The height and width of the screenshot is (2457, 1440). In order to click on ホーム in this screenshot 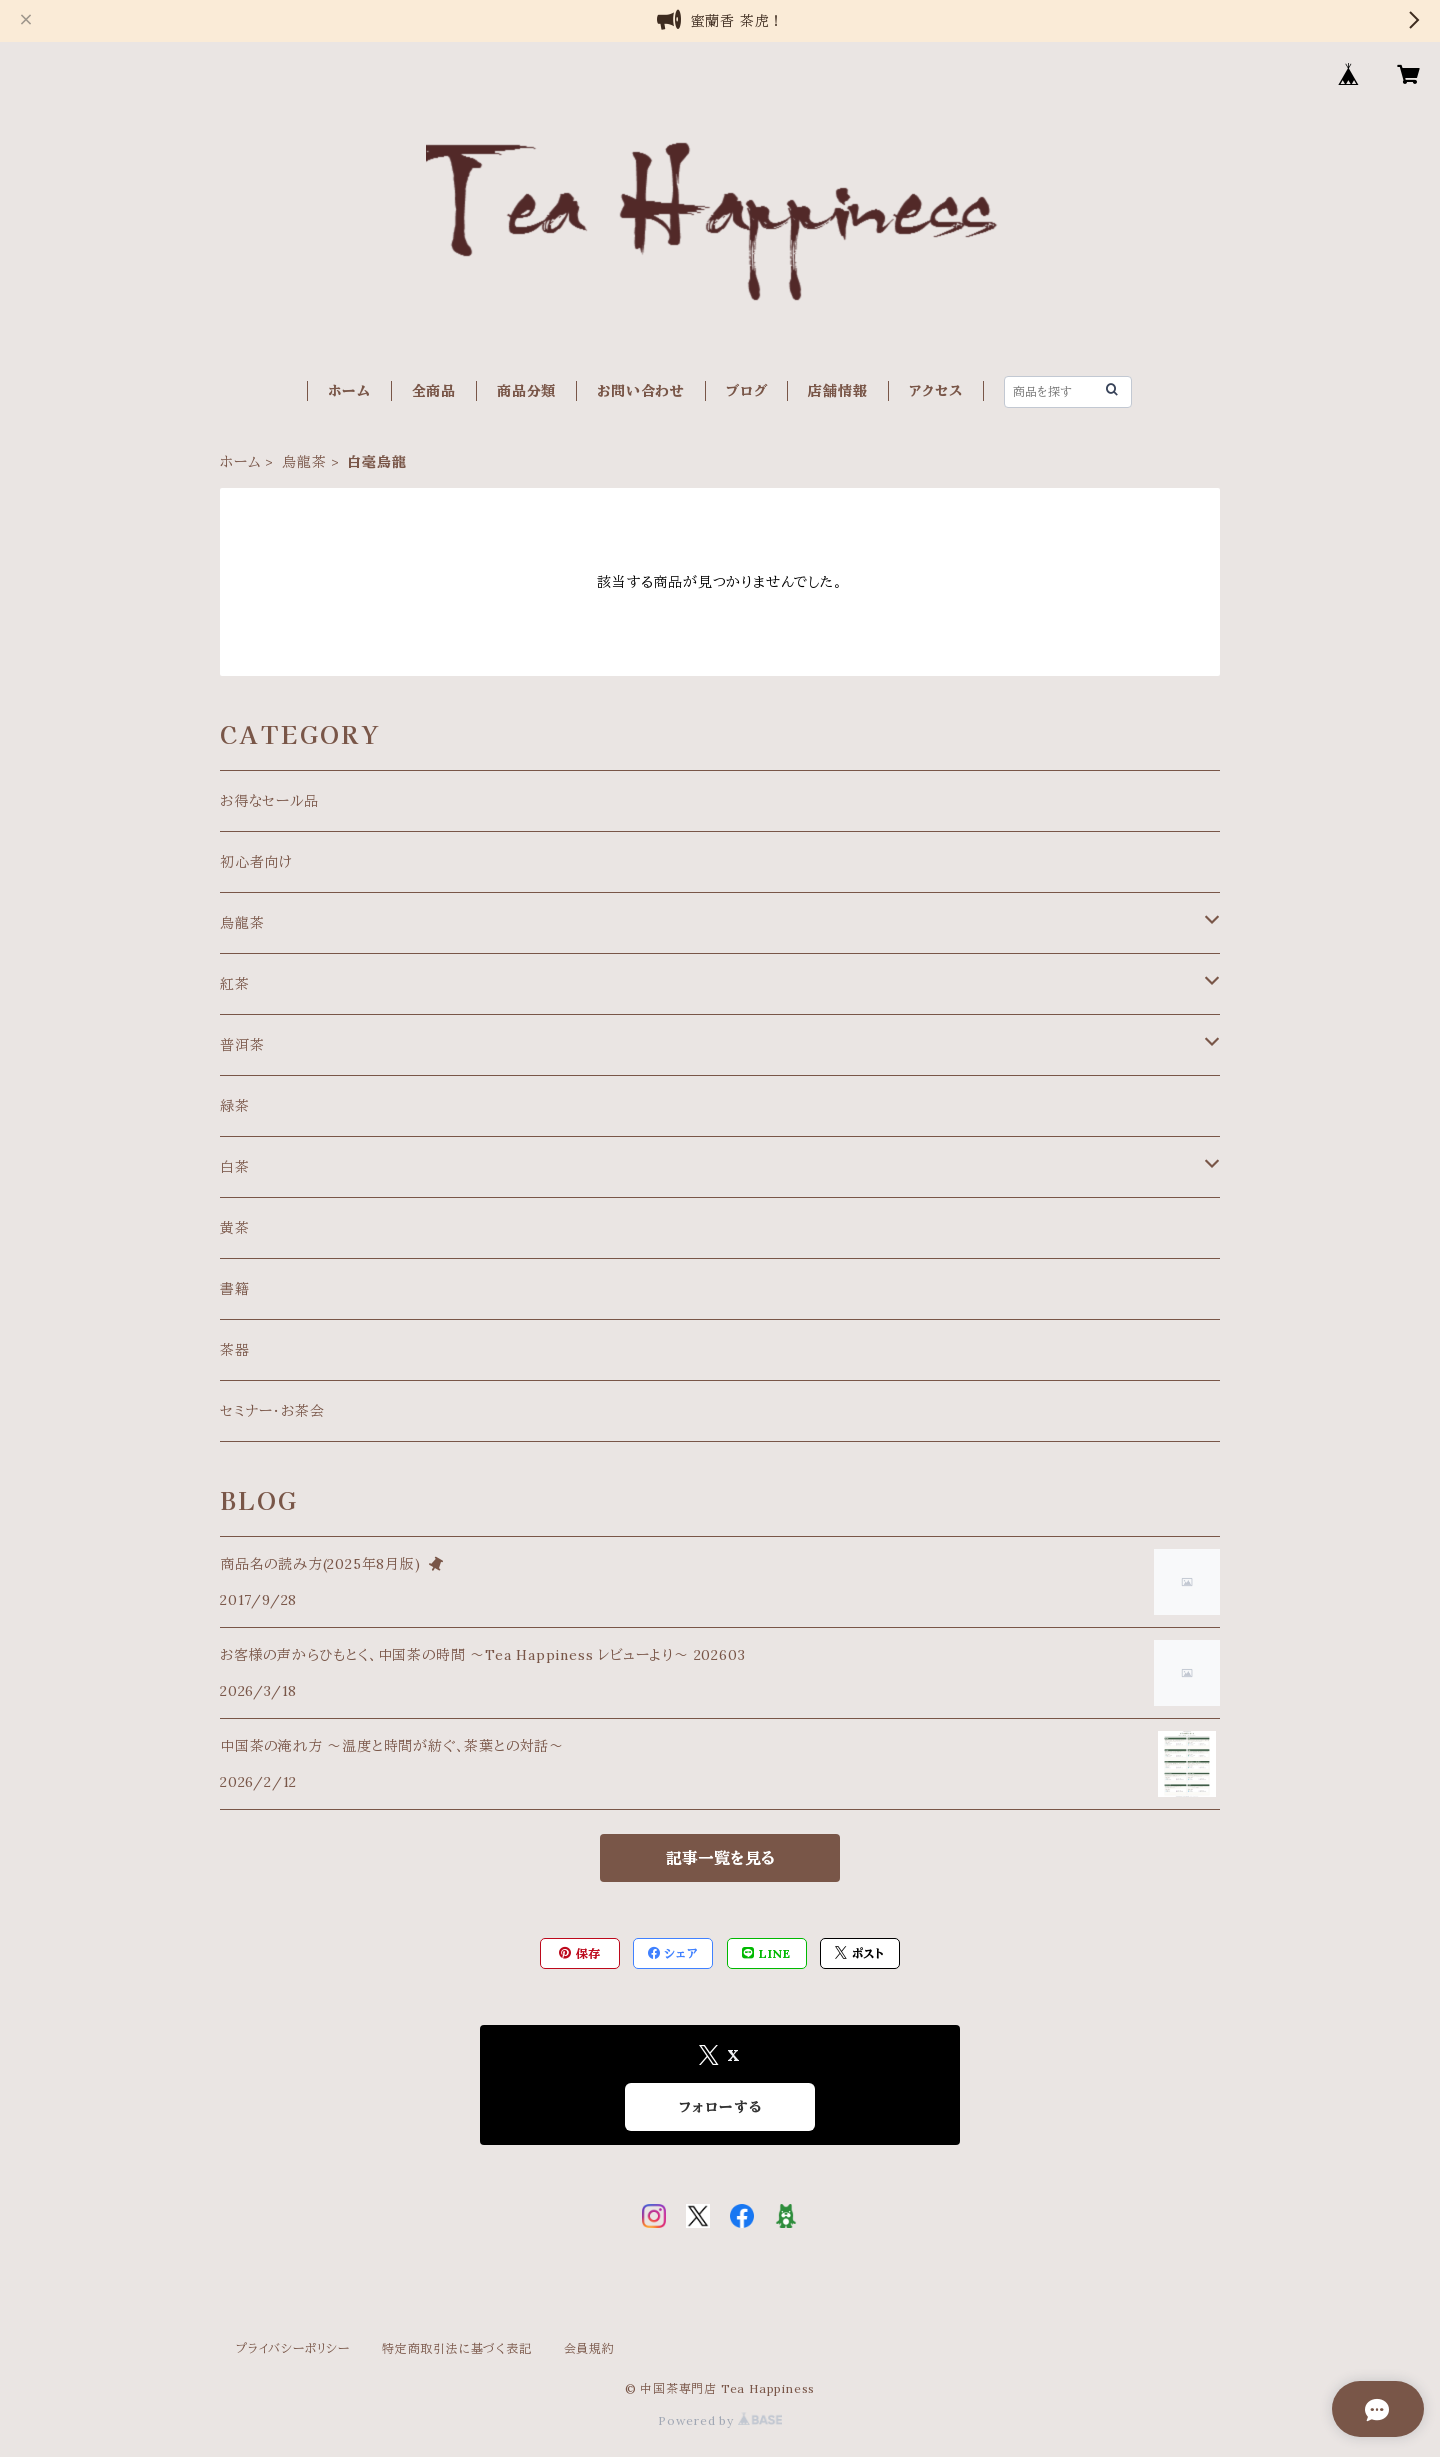, I will do `click(349, 391)`.